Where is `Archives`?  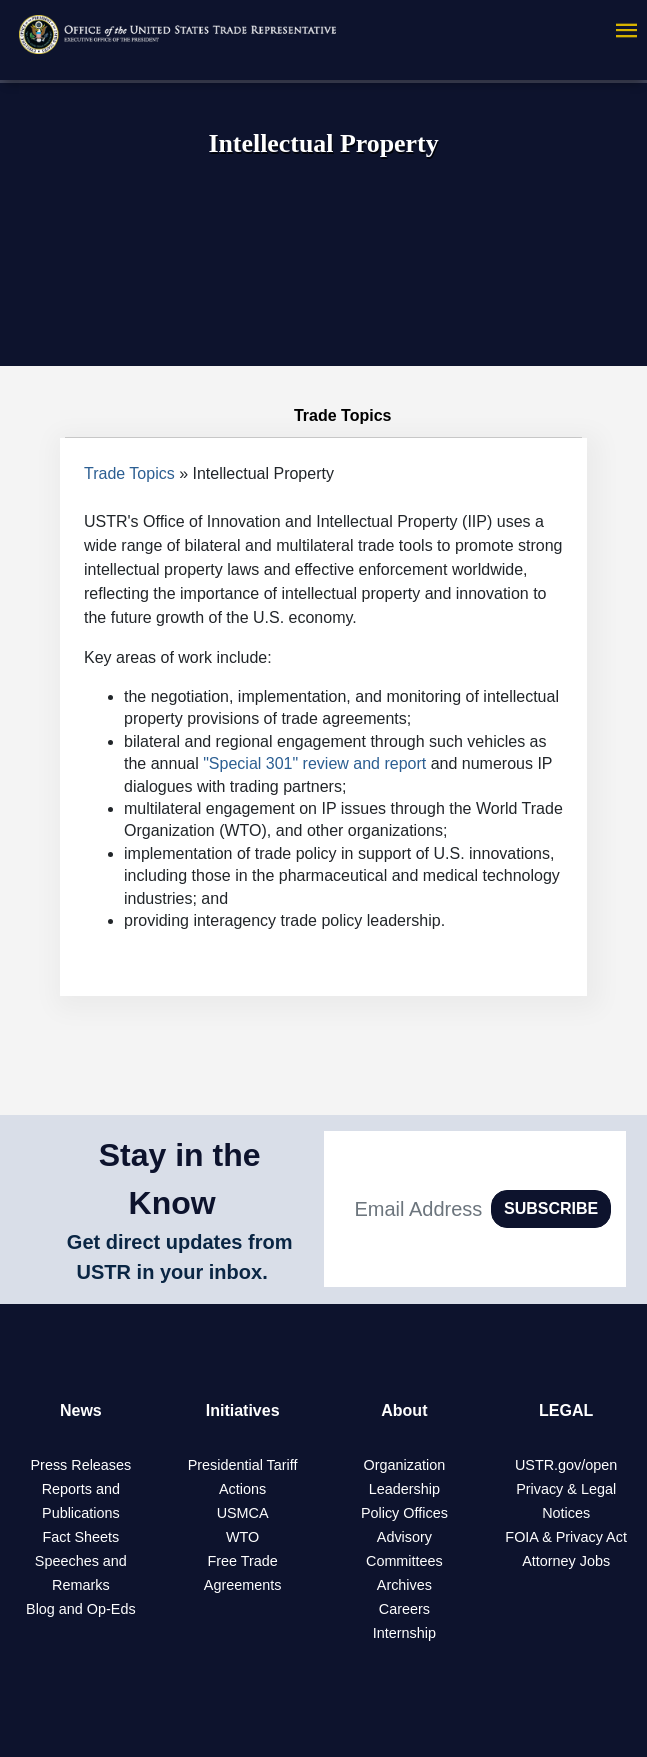
Archives is located at coordinates (404, 1585).